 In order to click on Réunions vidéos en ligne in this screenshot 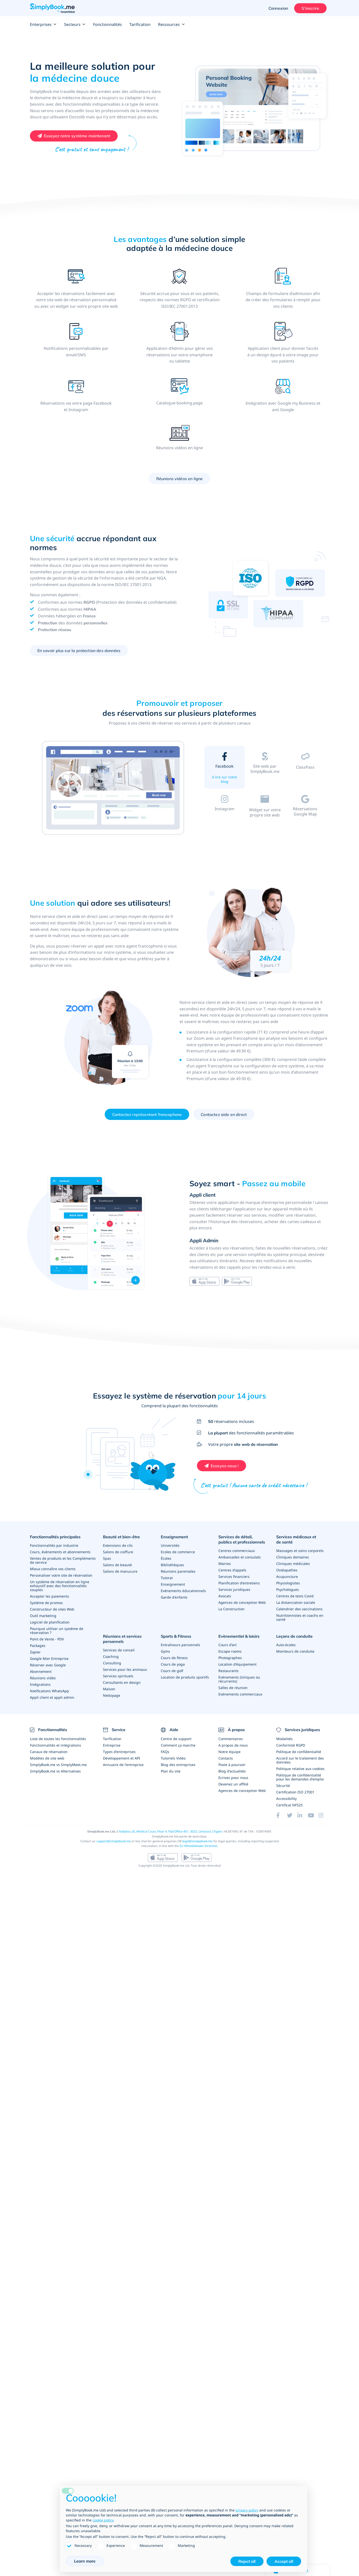, I will do `click(179, 478)`.